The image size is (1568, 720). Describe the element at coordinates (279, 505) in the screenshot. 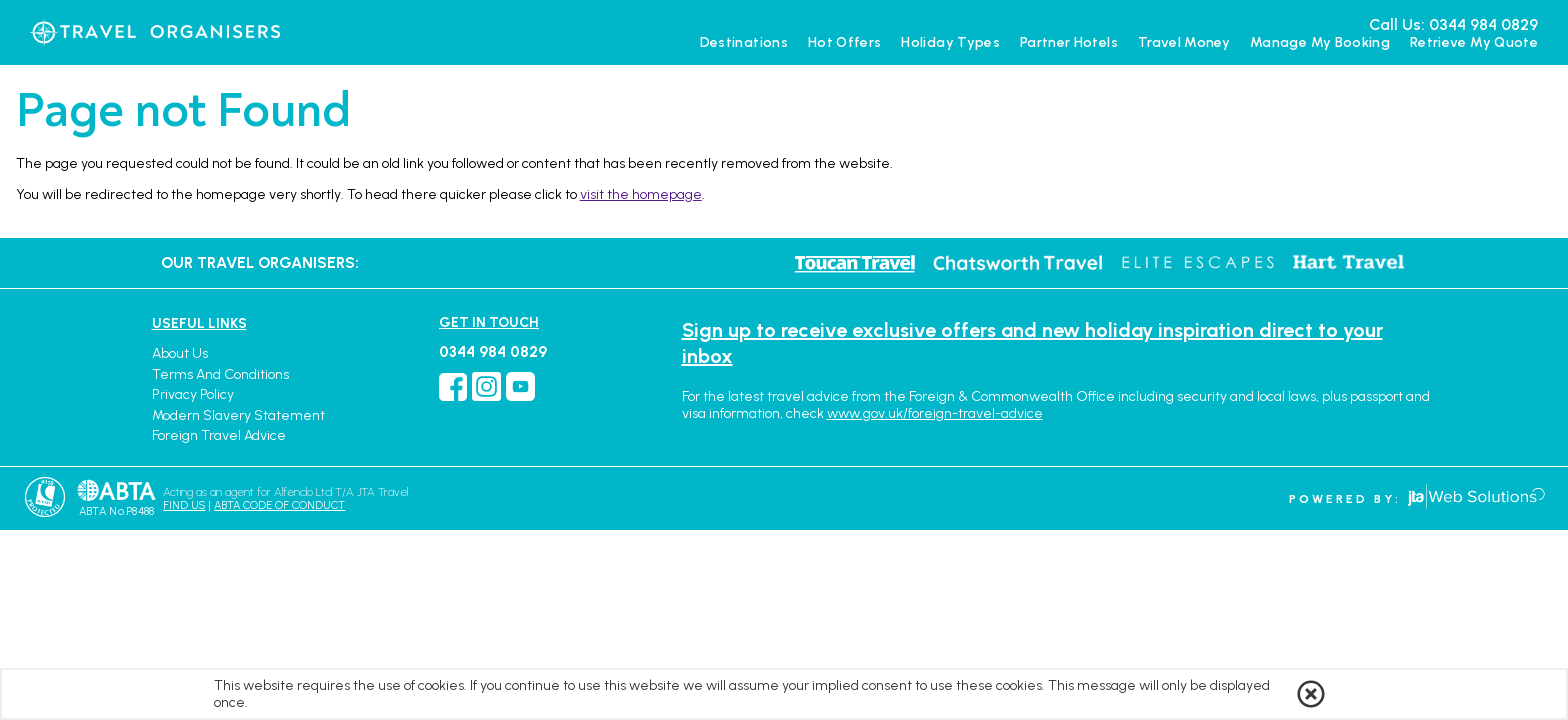

I see `ABTA CODE OF CONDUCT` at that location.